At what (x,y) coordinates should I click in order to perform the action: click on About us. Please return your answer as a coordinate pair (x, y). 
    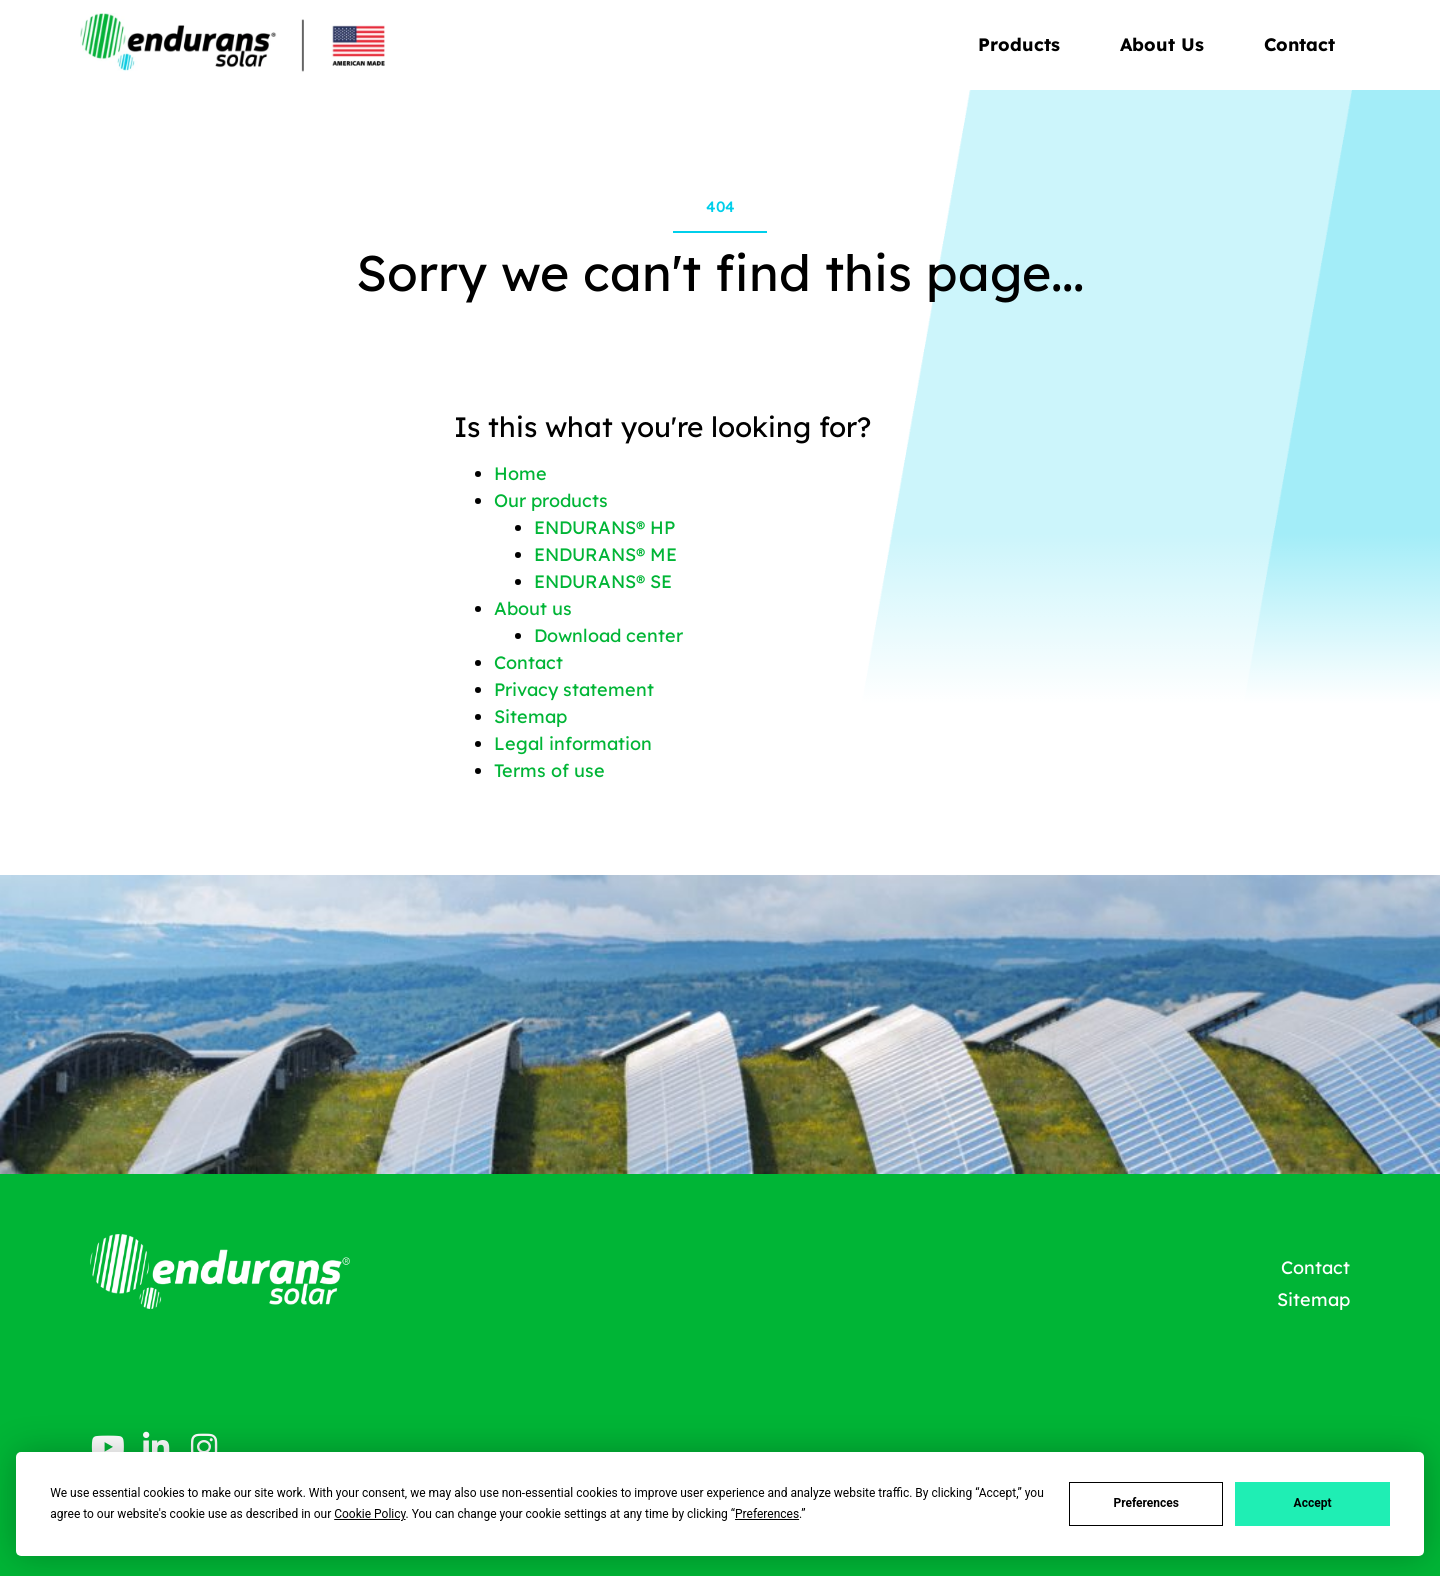
    Looking at the image, I should click on (533, 608).